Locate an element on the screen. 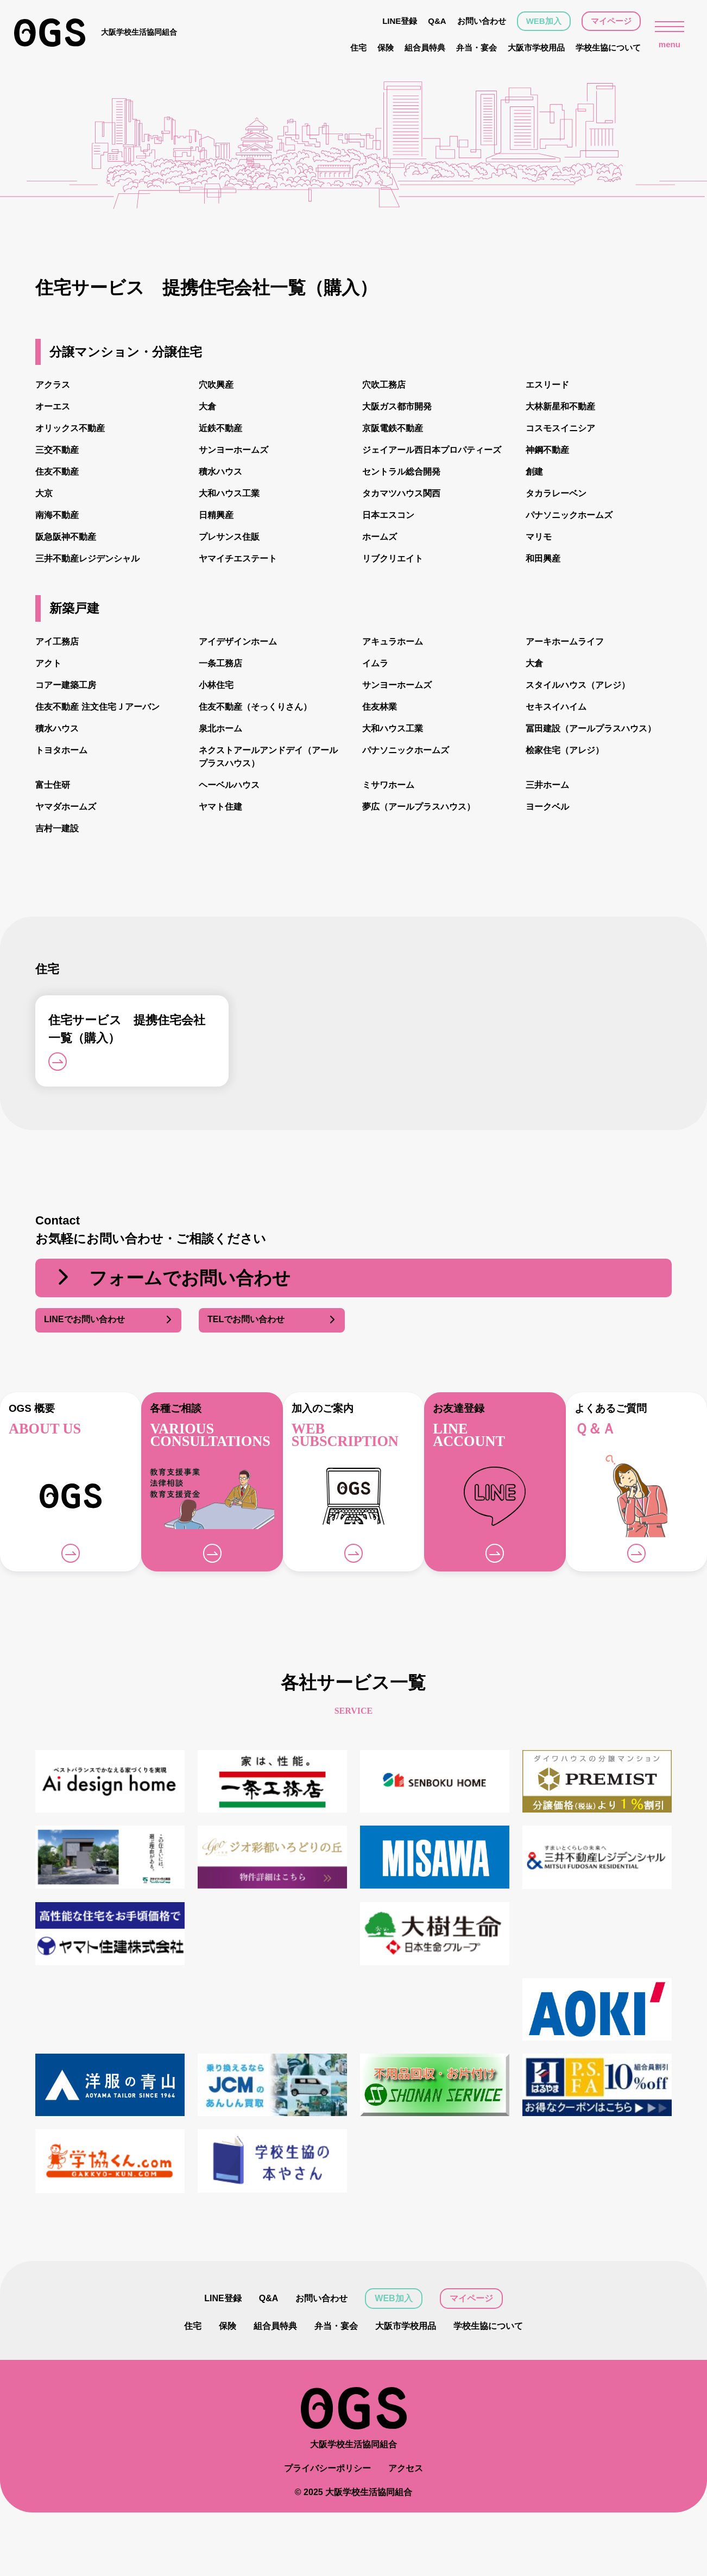 The height and width of the screenshot is (2576, 707). 夢広（アールプラスハウス） is located at coordinates (418, 806).